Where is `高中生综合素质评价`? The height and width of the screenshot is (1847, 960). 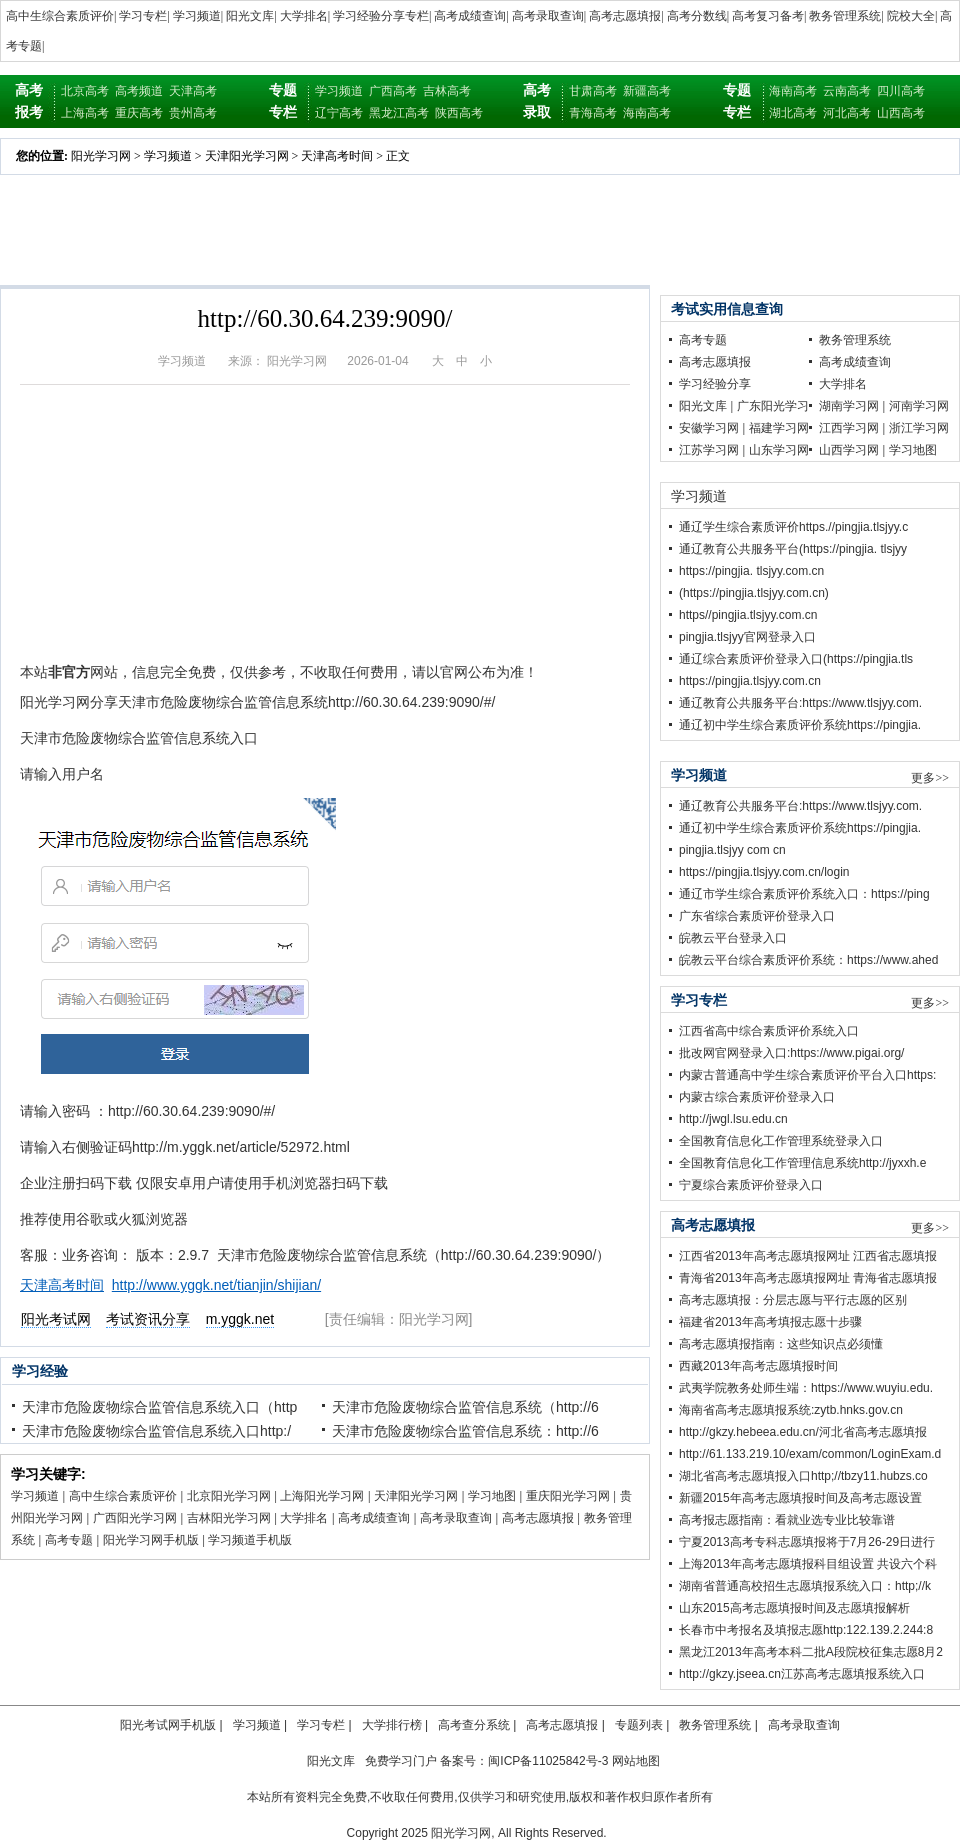 高中生综合素质评价 is located at coordinates (60, 16).